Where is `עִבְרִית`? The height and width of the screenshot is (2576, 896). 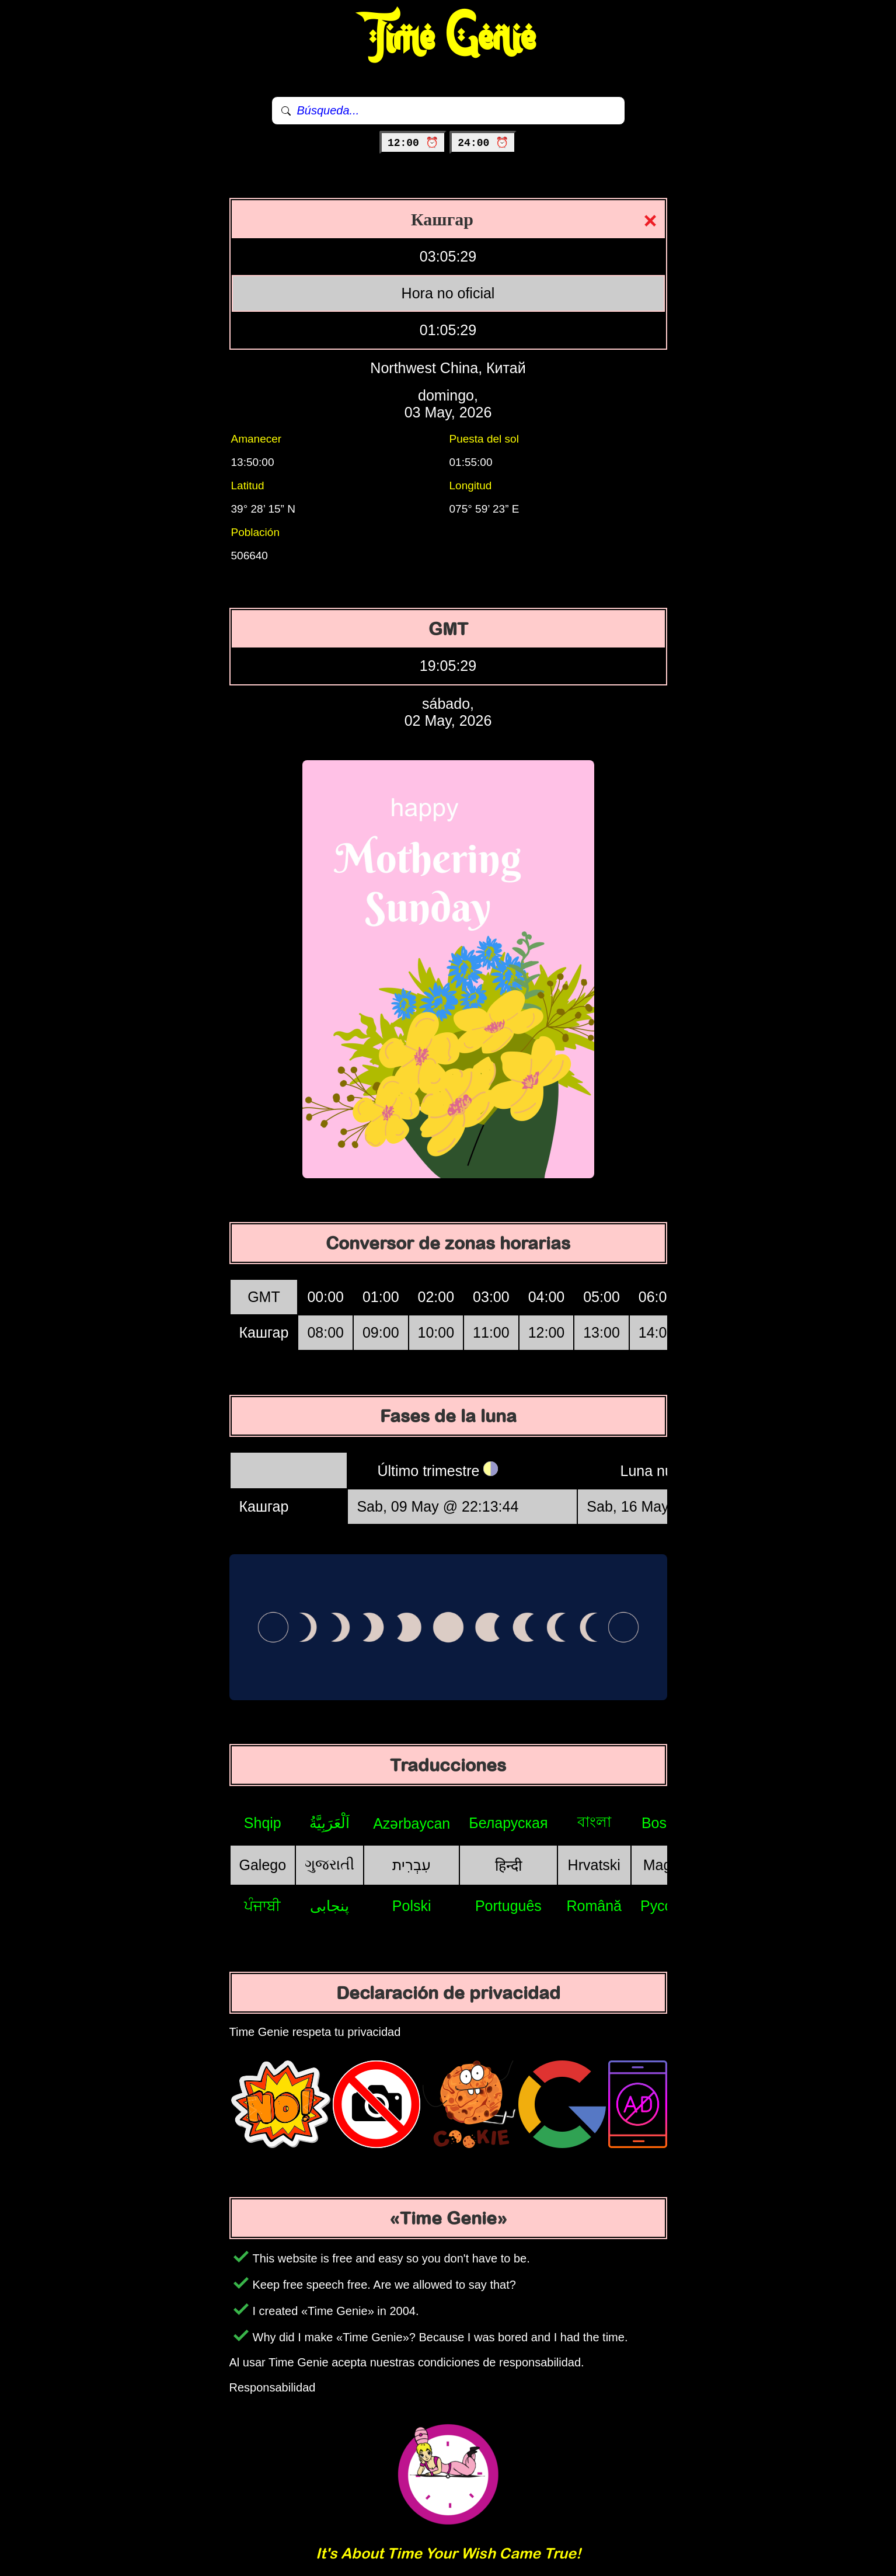 עִבְרִית is located at coordinates (411, 1865).